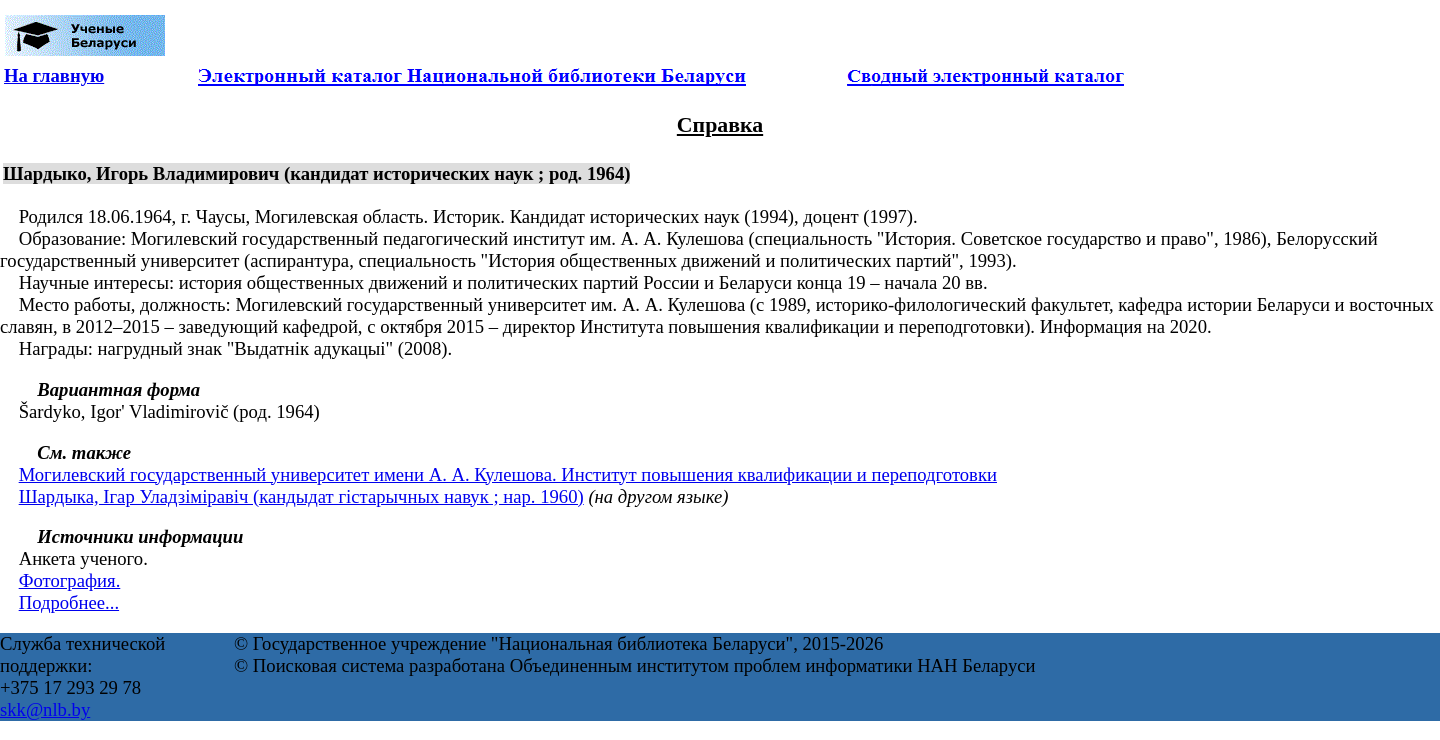 The image size is (1440, 740). What do you see at coordinates (508, 474) in the screenshot?
I see `Могилевский государственный университет имени А. А. Кулешова. Институт повышения квалификации и переподготовки` at bounding box center [508, 474].